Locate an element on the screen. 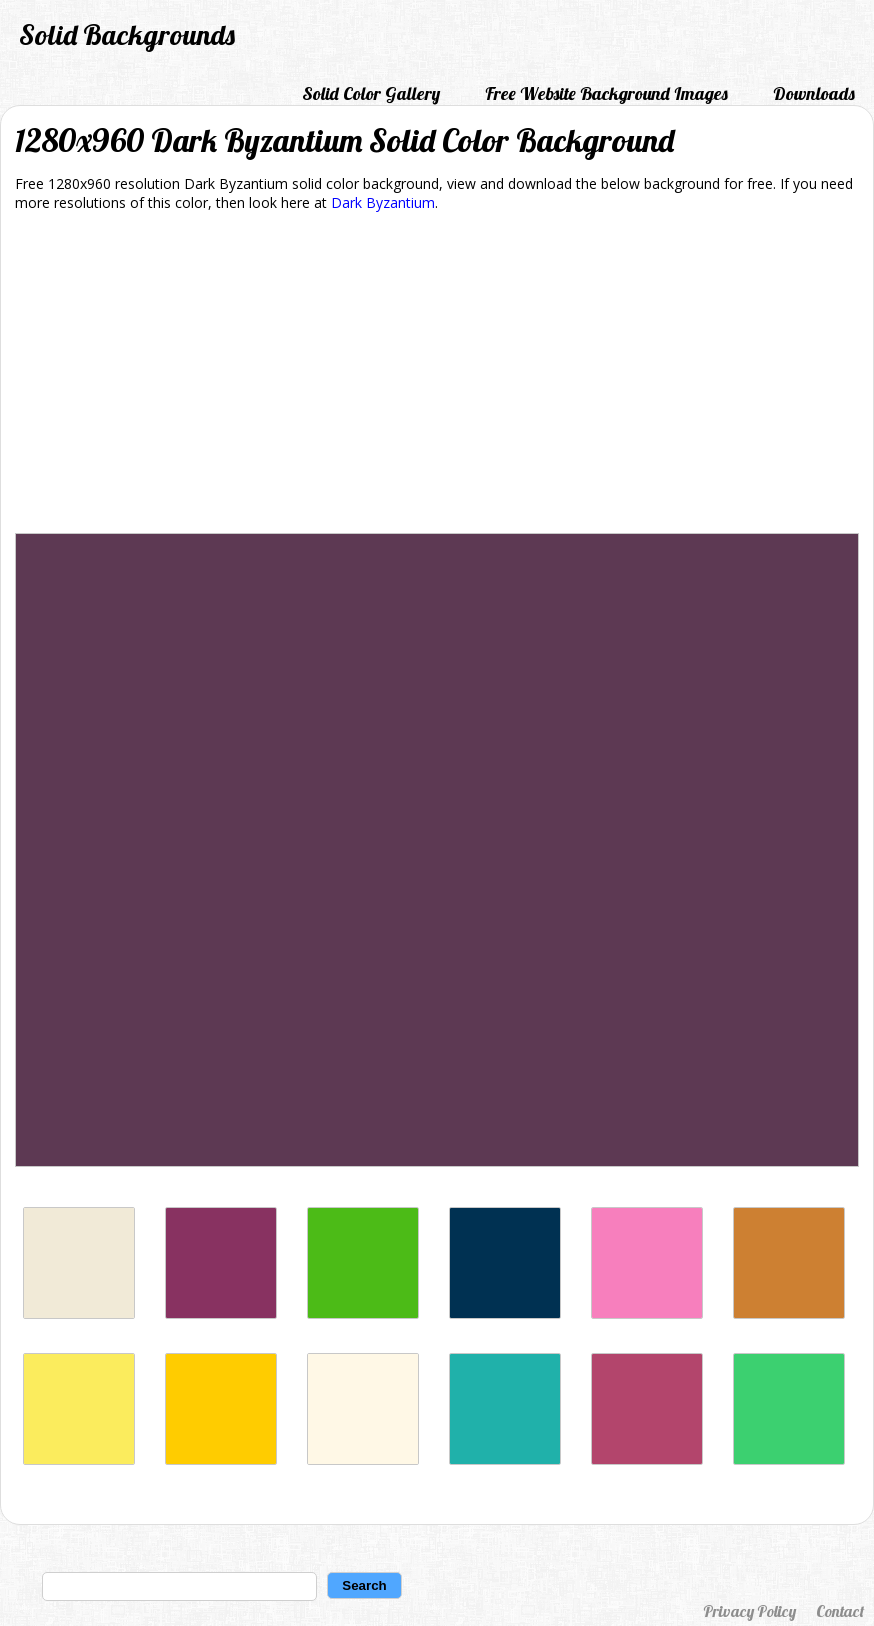 The width and height of the screenshot is (874, 1626). Downloads is located at coordinates (814, 93).